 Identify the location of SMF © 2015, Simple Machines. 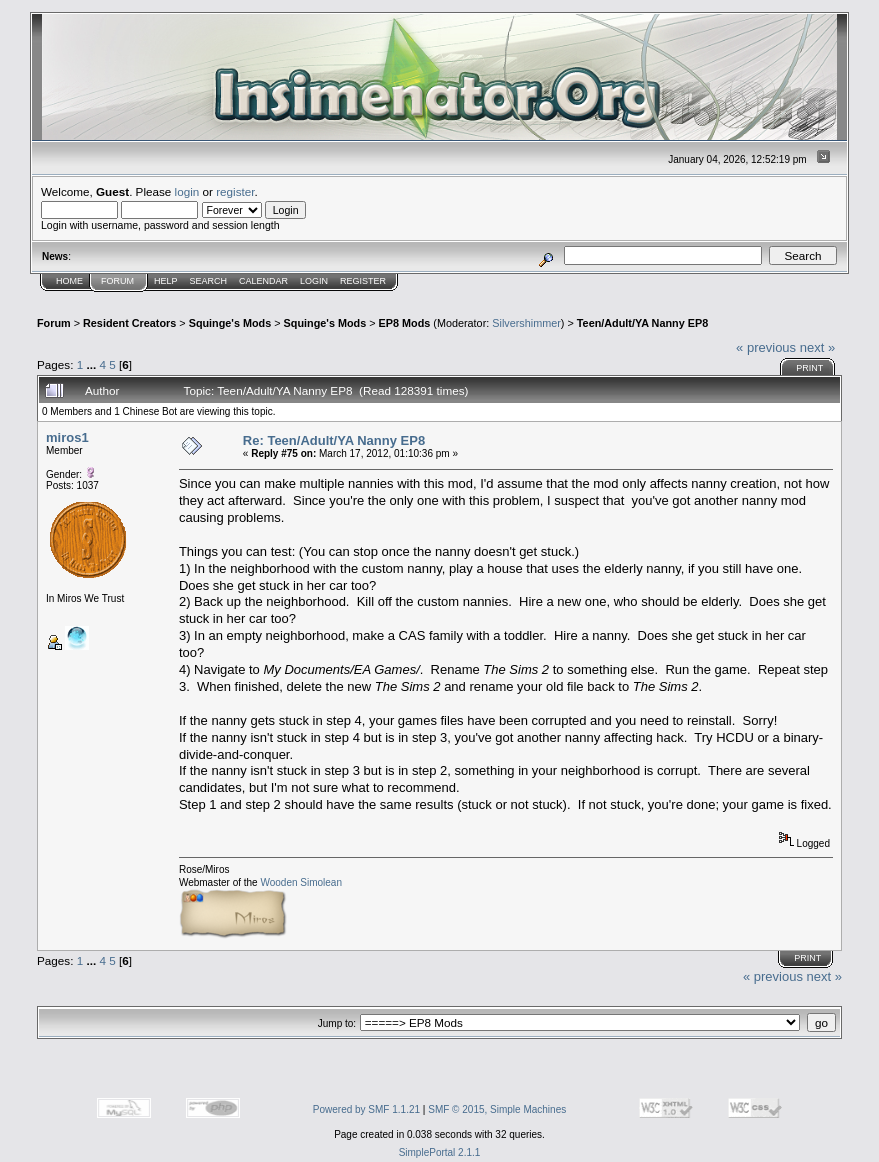
(497, 1109).